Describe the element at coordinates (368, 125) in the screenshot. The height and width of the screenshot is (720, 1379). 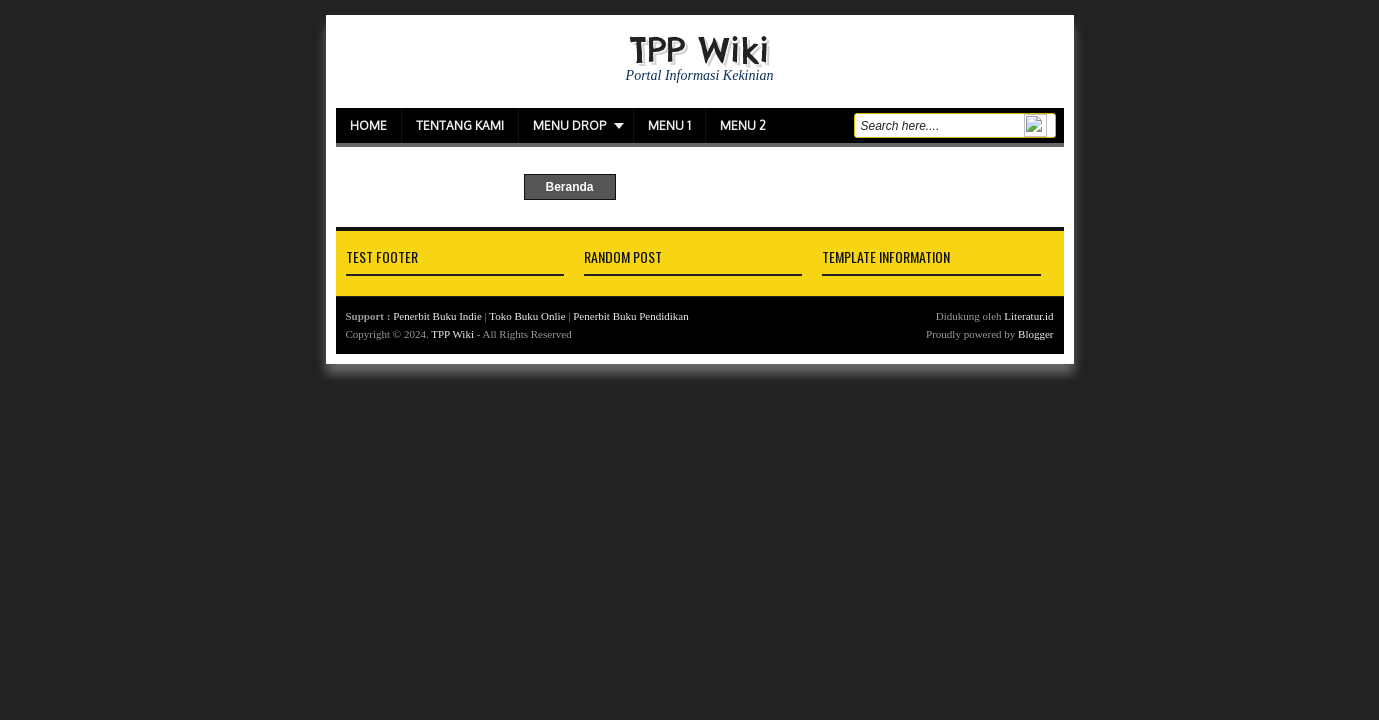
I see `Home` at that location.